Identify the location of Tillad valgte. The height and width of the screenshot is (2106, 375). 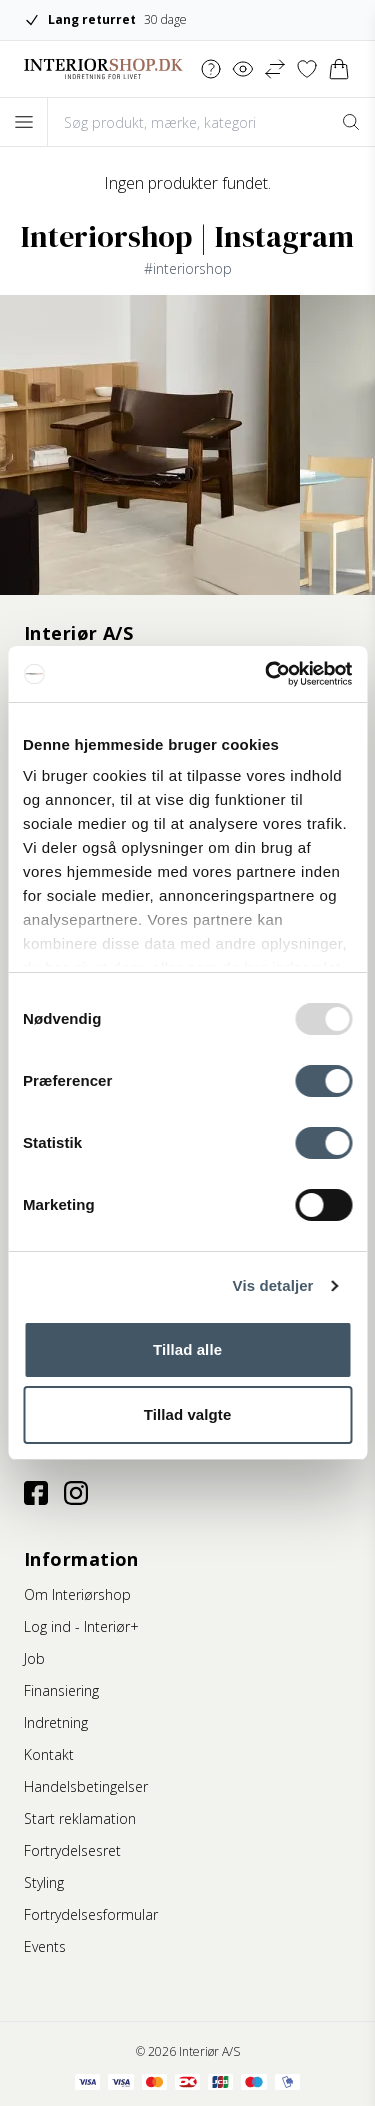
(188, 1414).